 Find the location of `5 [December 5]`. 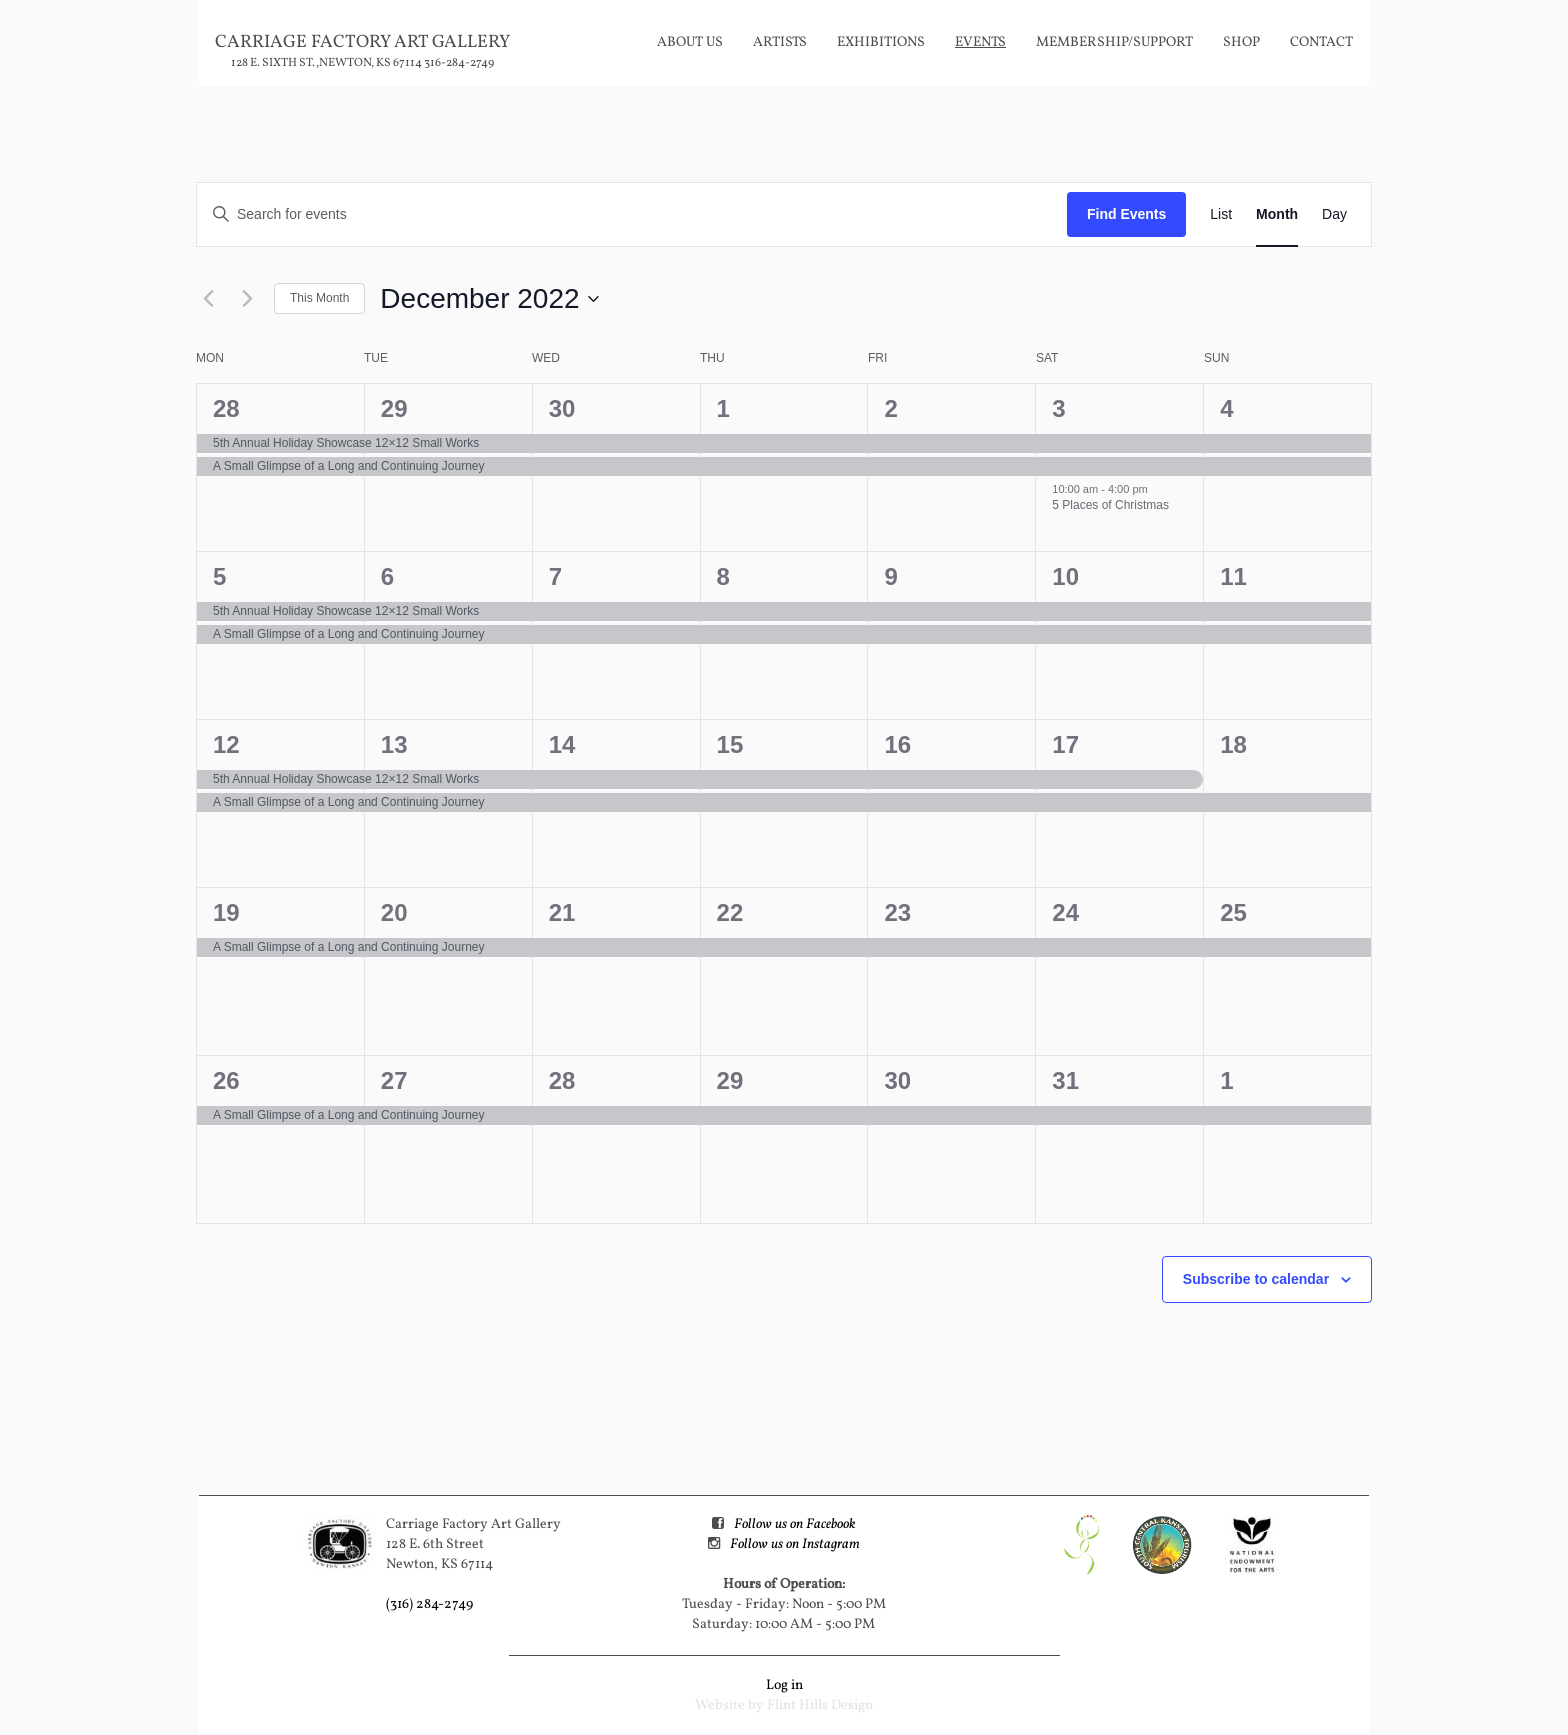

5 [December 5] is located at coordinates (219, 576).